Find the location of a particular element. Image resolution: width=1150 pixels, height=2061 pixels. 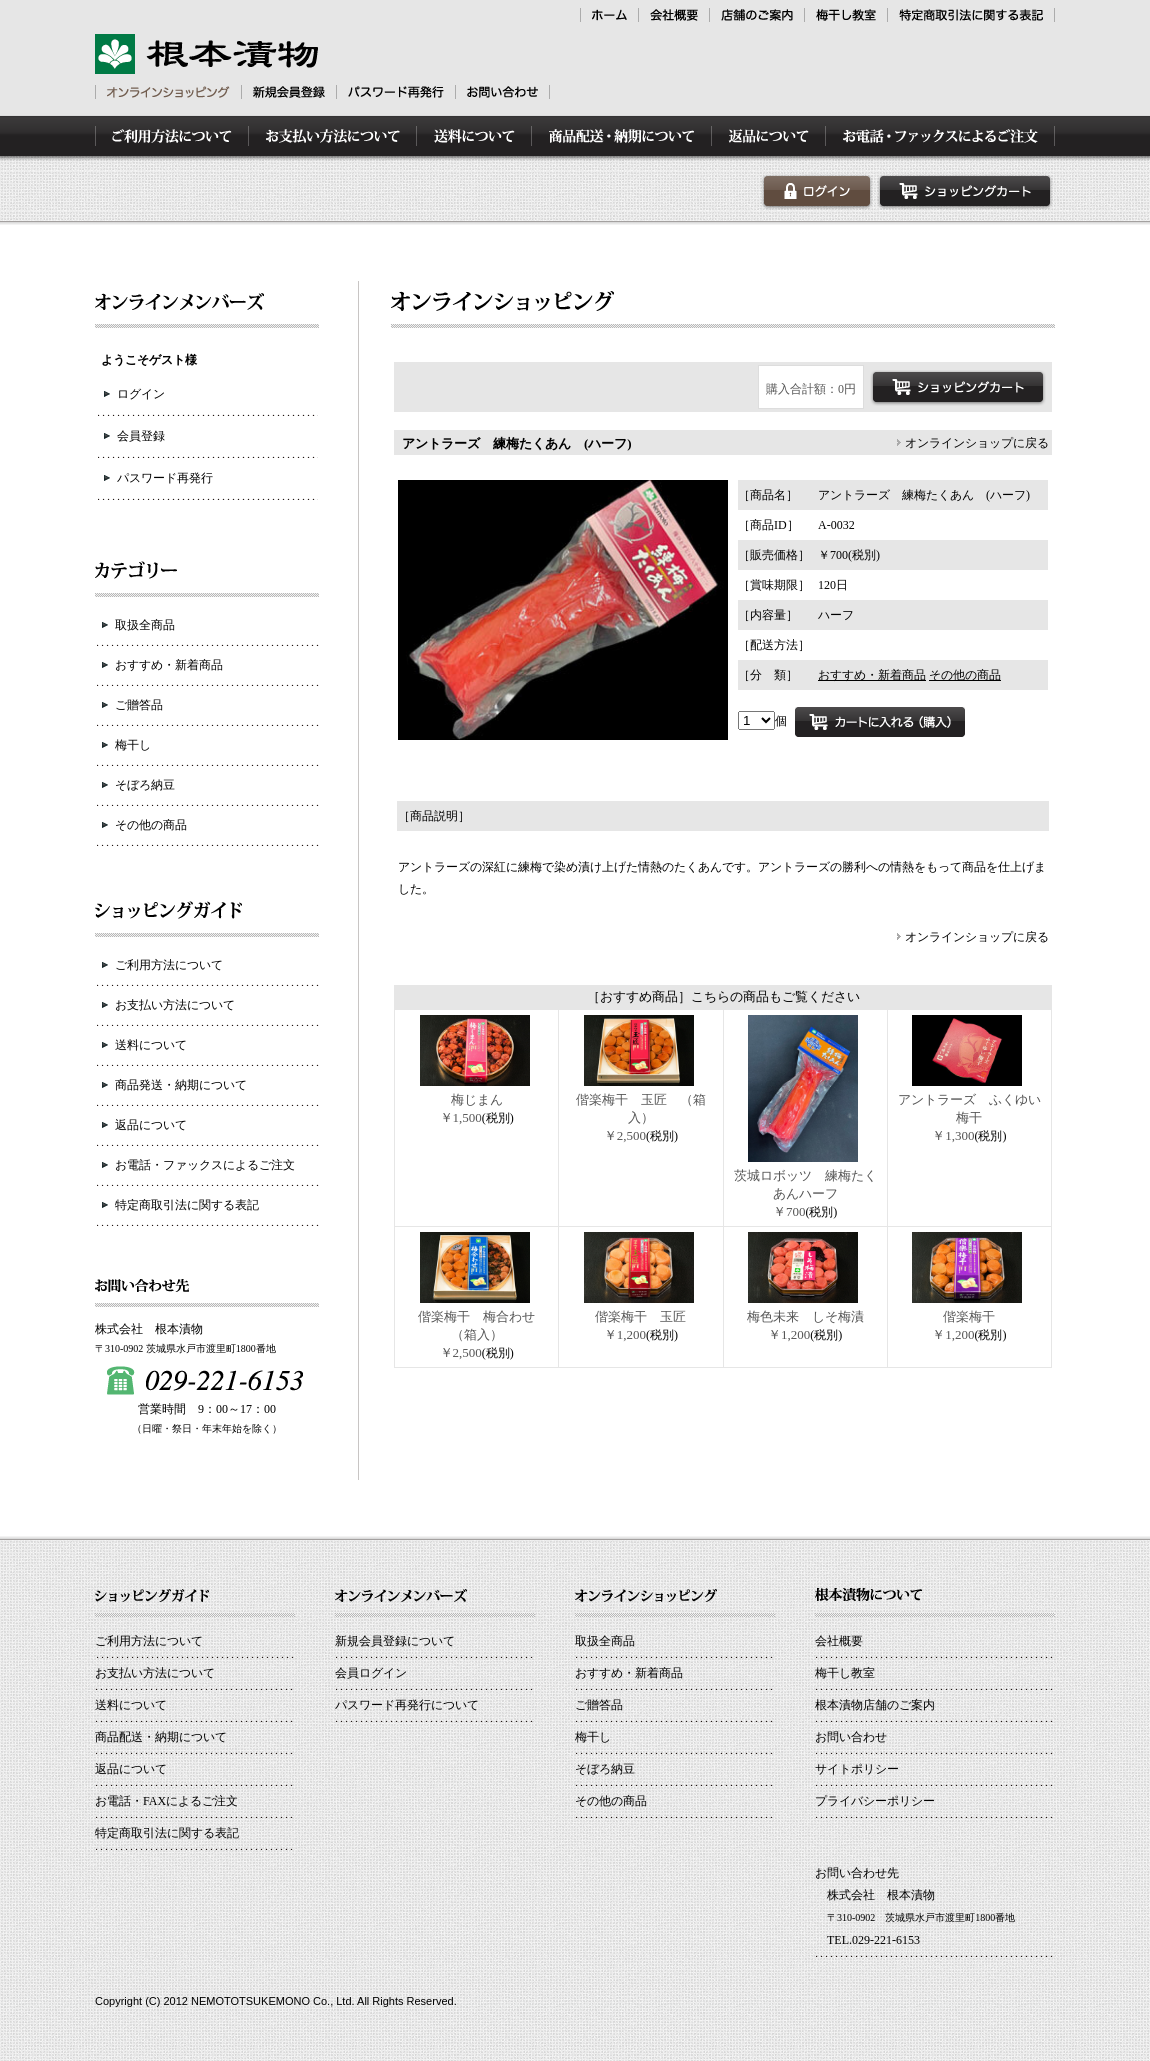

お電話・FAXによるご注文 is located at coordinates (166, 1801).